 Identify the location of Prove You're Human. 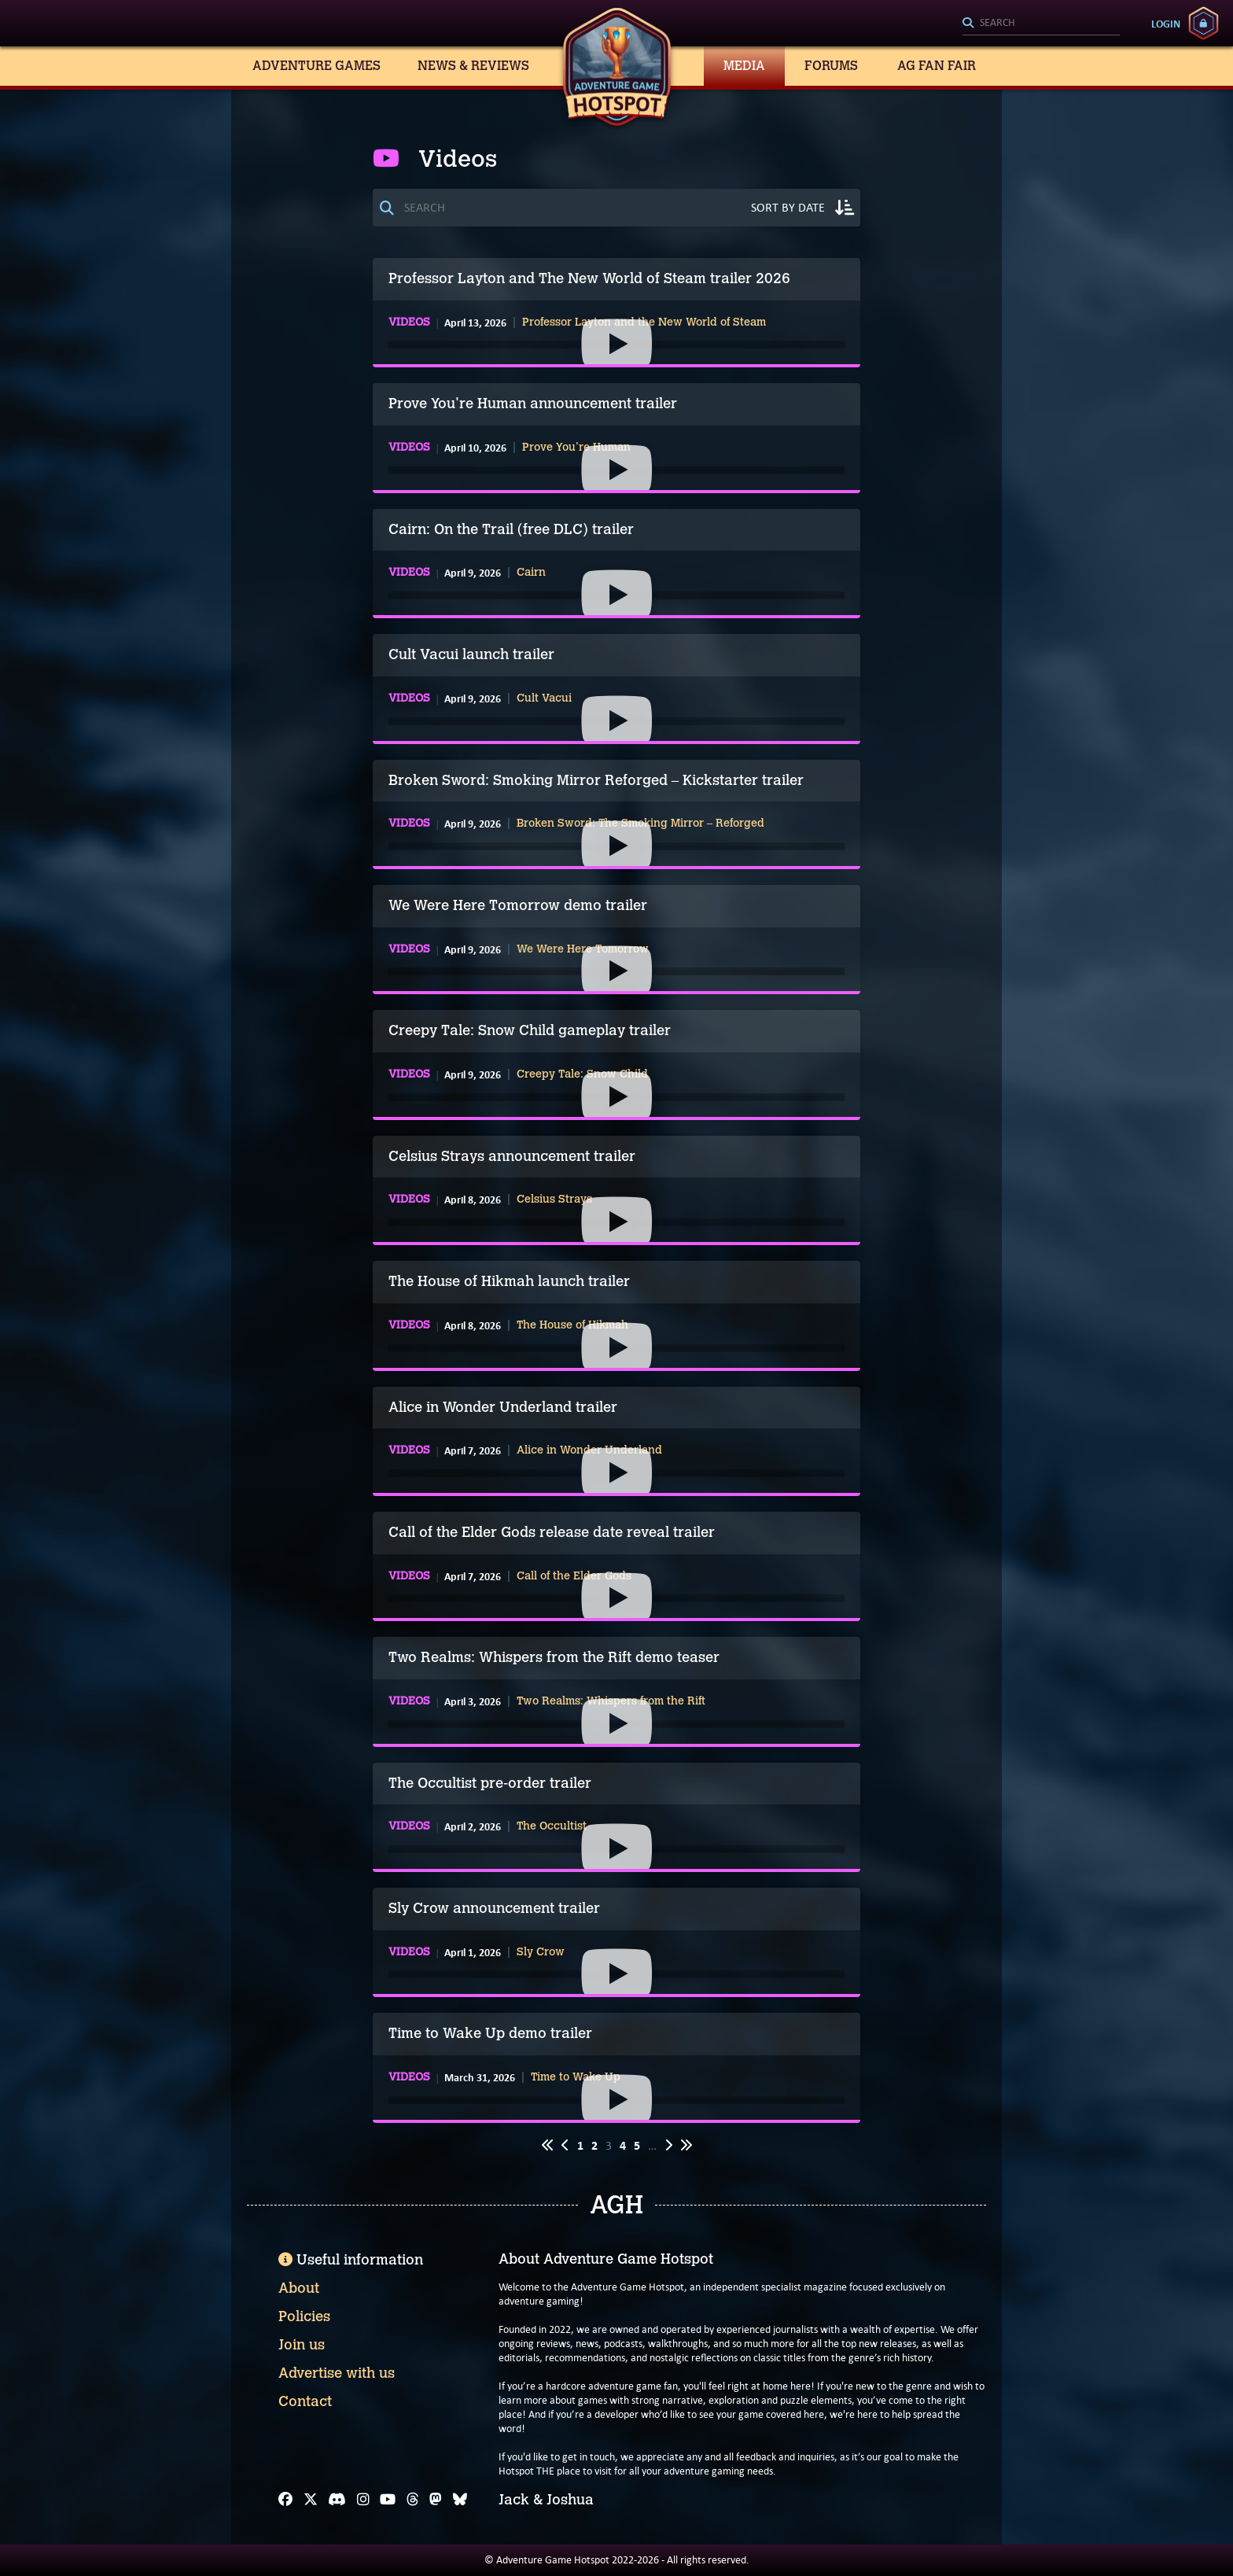
(576, 447).